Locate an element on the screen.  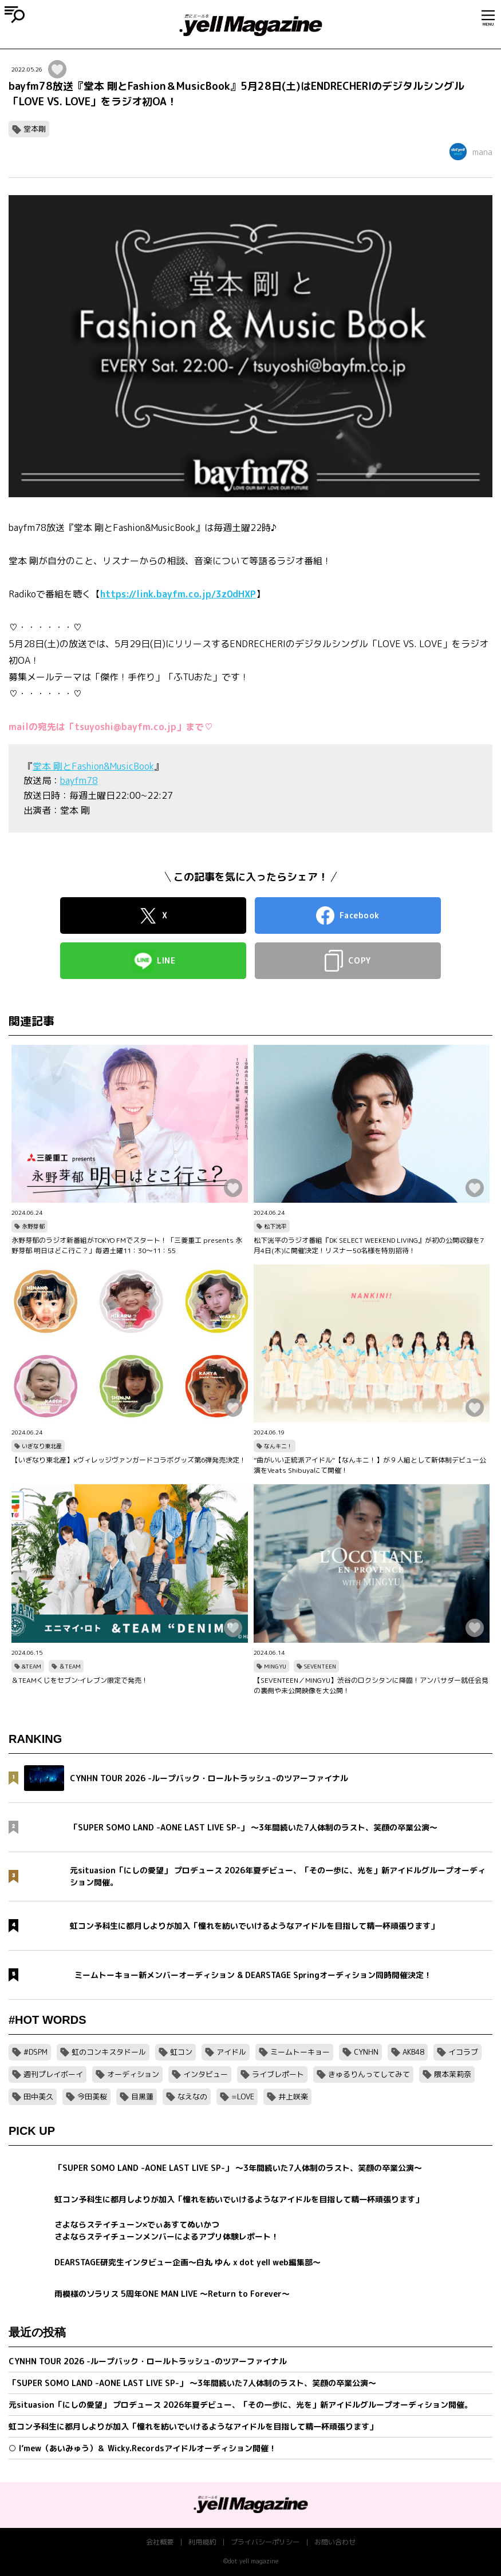
松下洸平のラジオ番組『DK SELECT WEEKEND LIVING』が初の公開収録を7月4日(木)に開催決定！リスナー50名様を特別招待！ is located at coordinates (369, 1245).